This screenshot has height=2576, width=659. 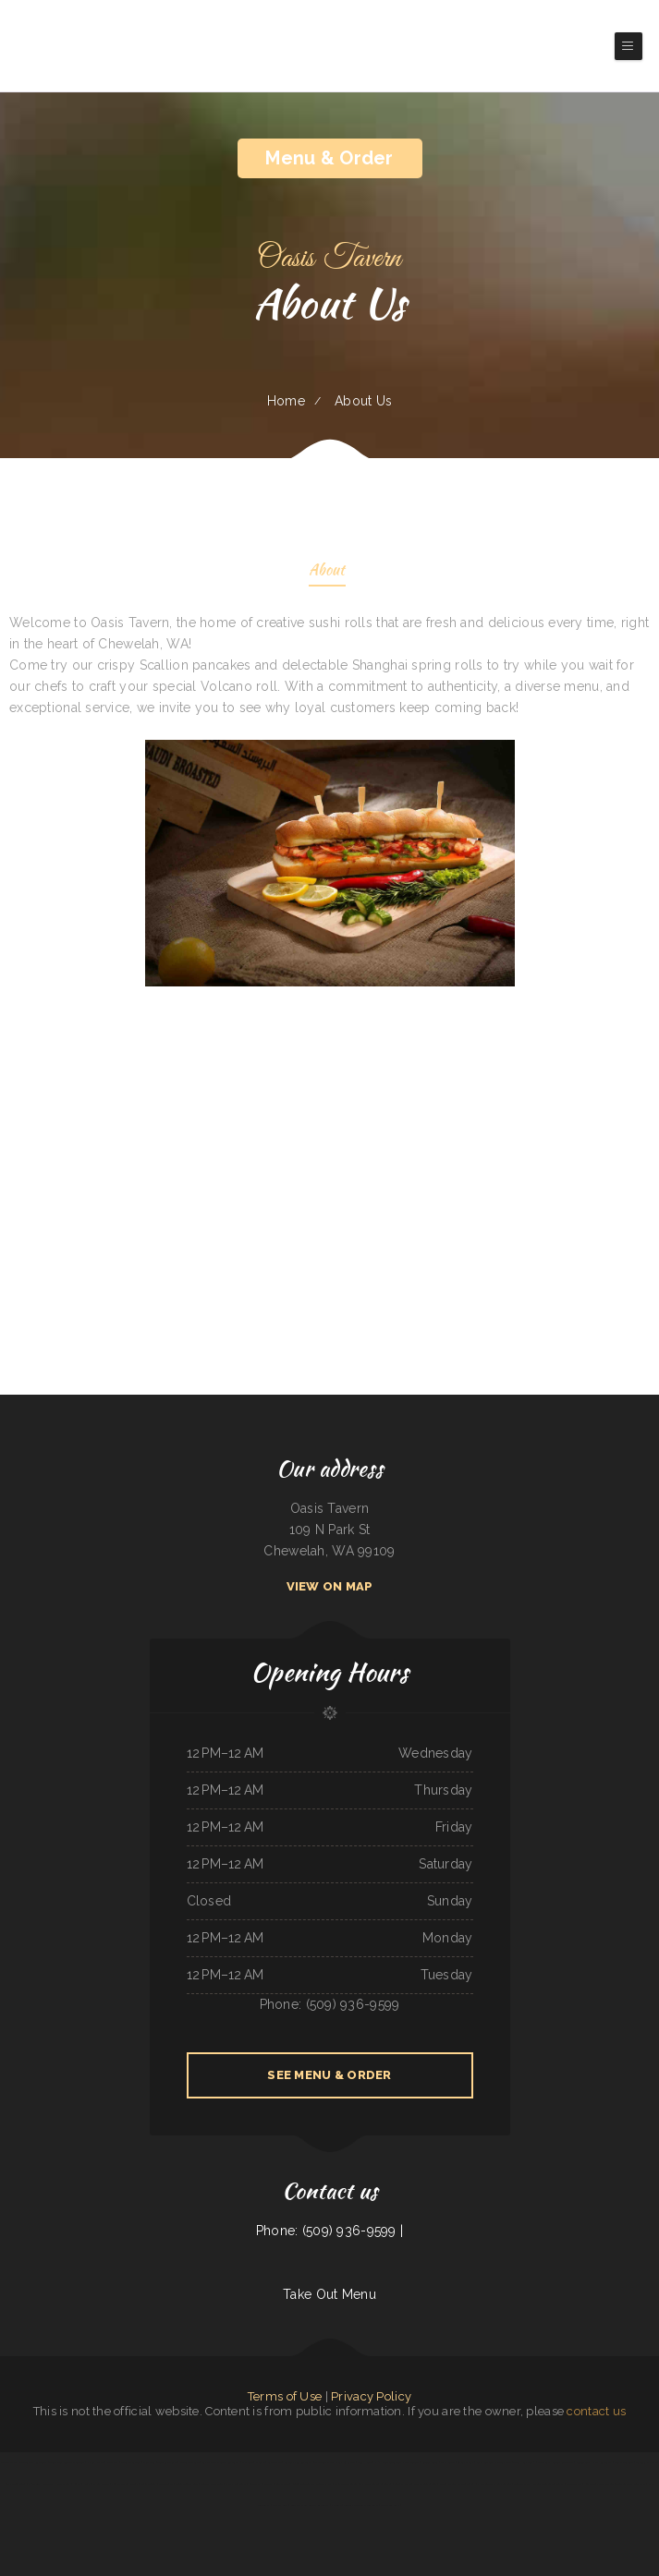 What do you see at coordinates (329, 158) in the screenshot?
I see `Menu & Order` at bounding box center [329, 158].